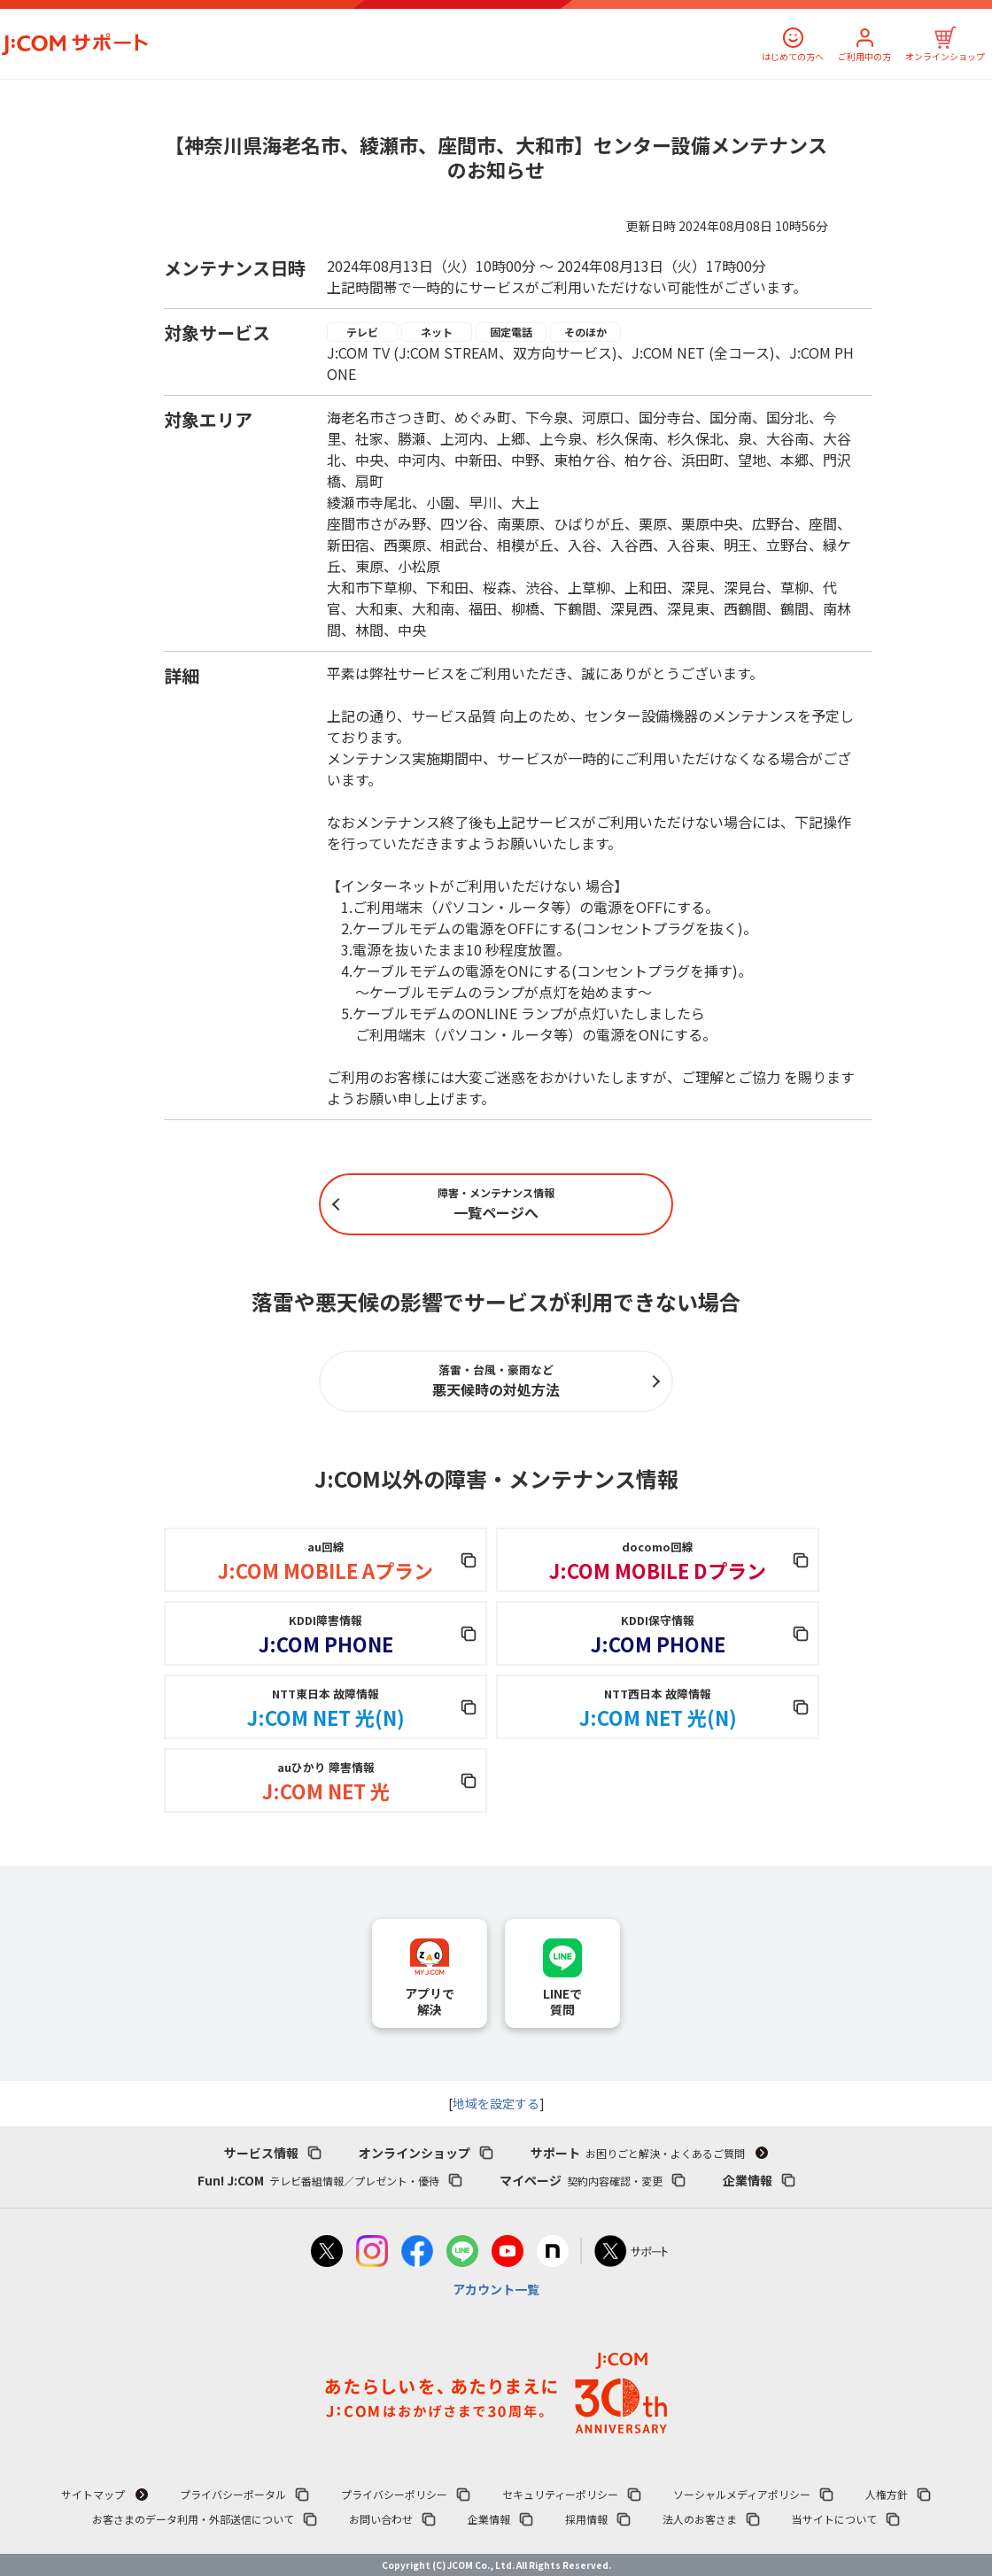  Describe the element at coordinates (793, 56) in the screenshot. I see `はじめての方へ` at that location.